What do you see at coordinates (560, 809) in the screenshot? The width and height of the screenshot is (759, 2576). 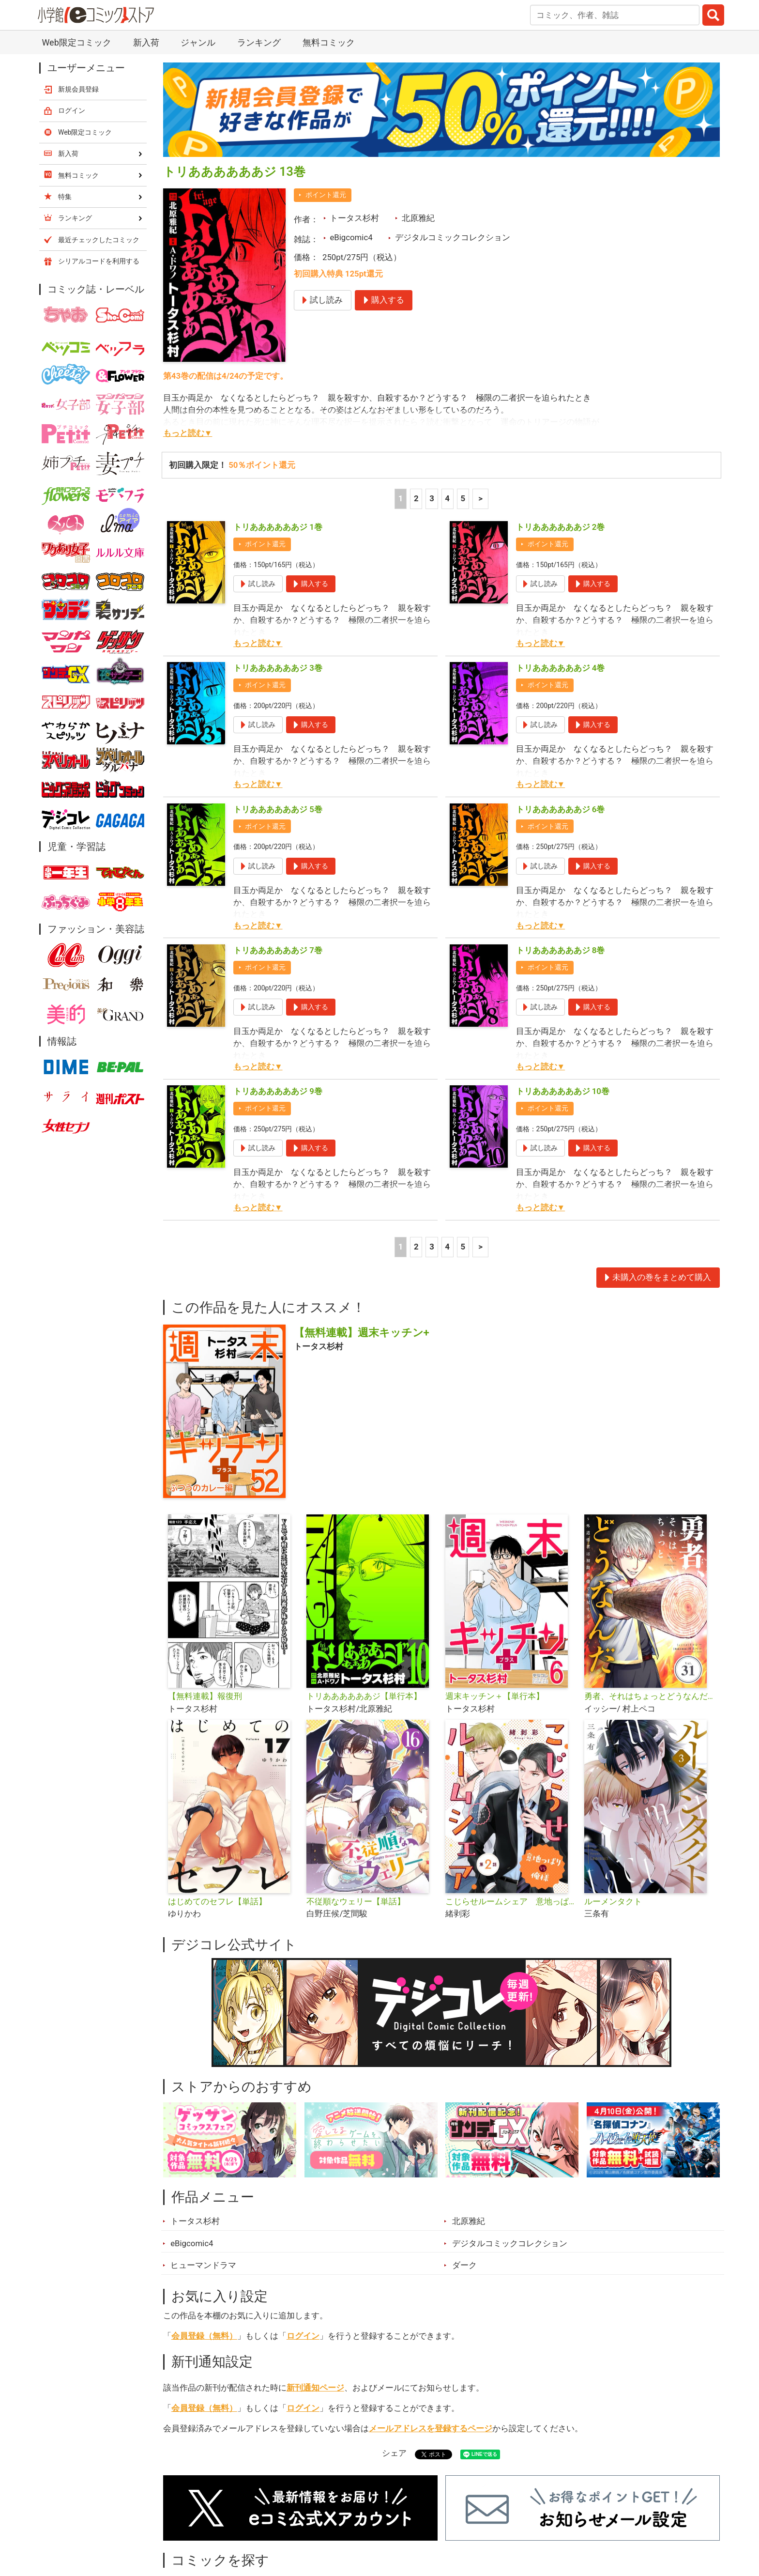 I see `トリああああああジ 6巻` at bounding box center [560, 809].